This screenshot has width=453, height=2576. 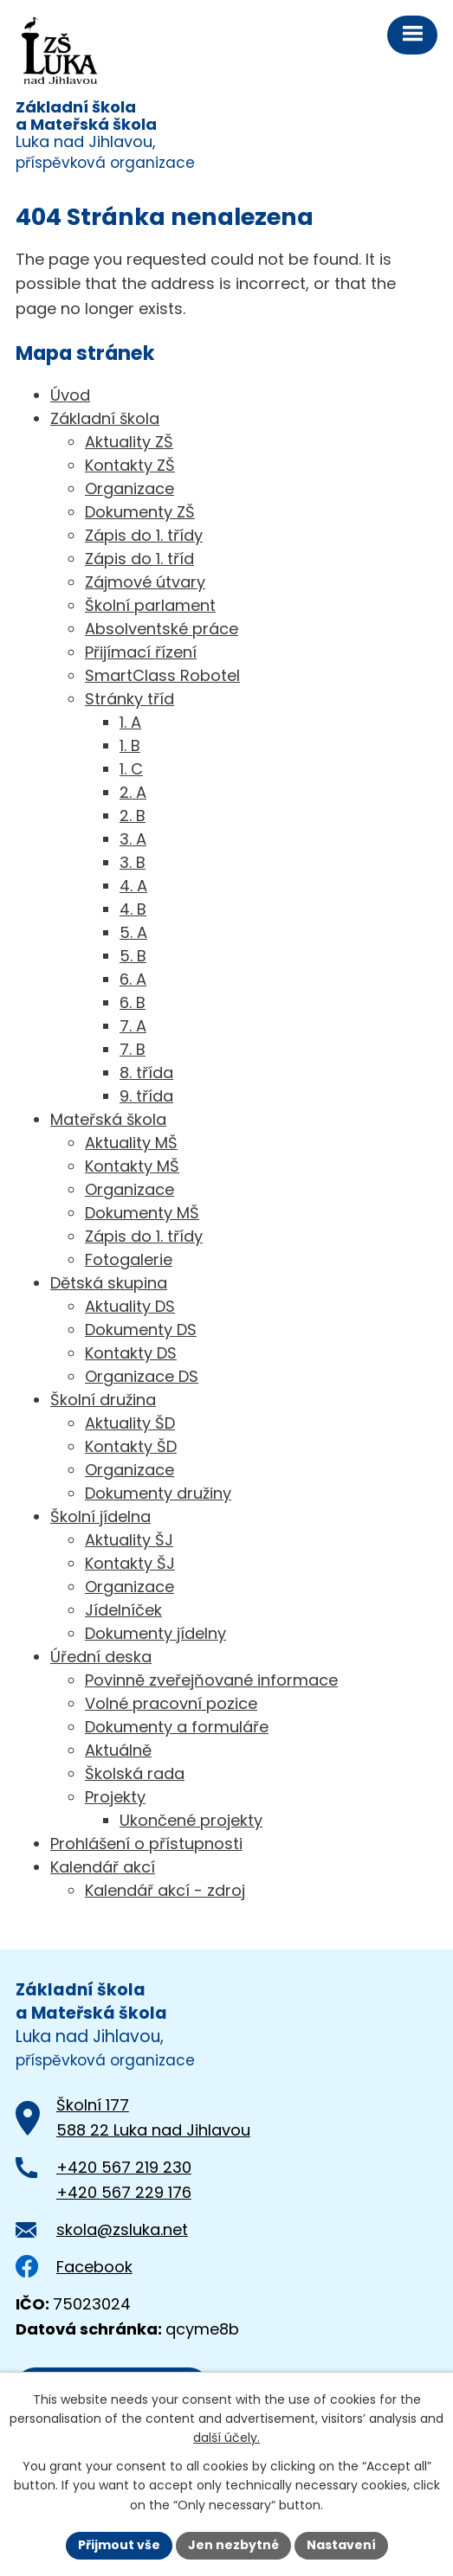 What do you see at coordinates (129, 442) in the screenshot?
I see `Aktuality ZŠ` at bounding box center [129, 442].